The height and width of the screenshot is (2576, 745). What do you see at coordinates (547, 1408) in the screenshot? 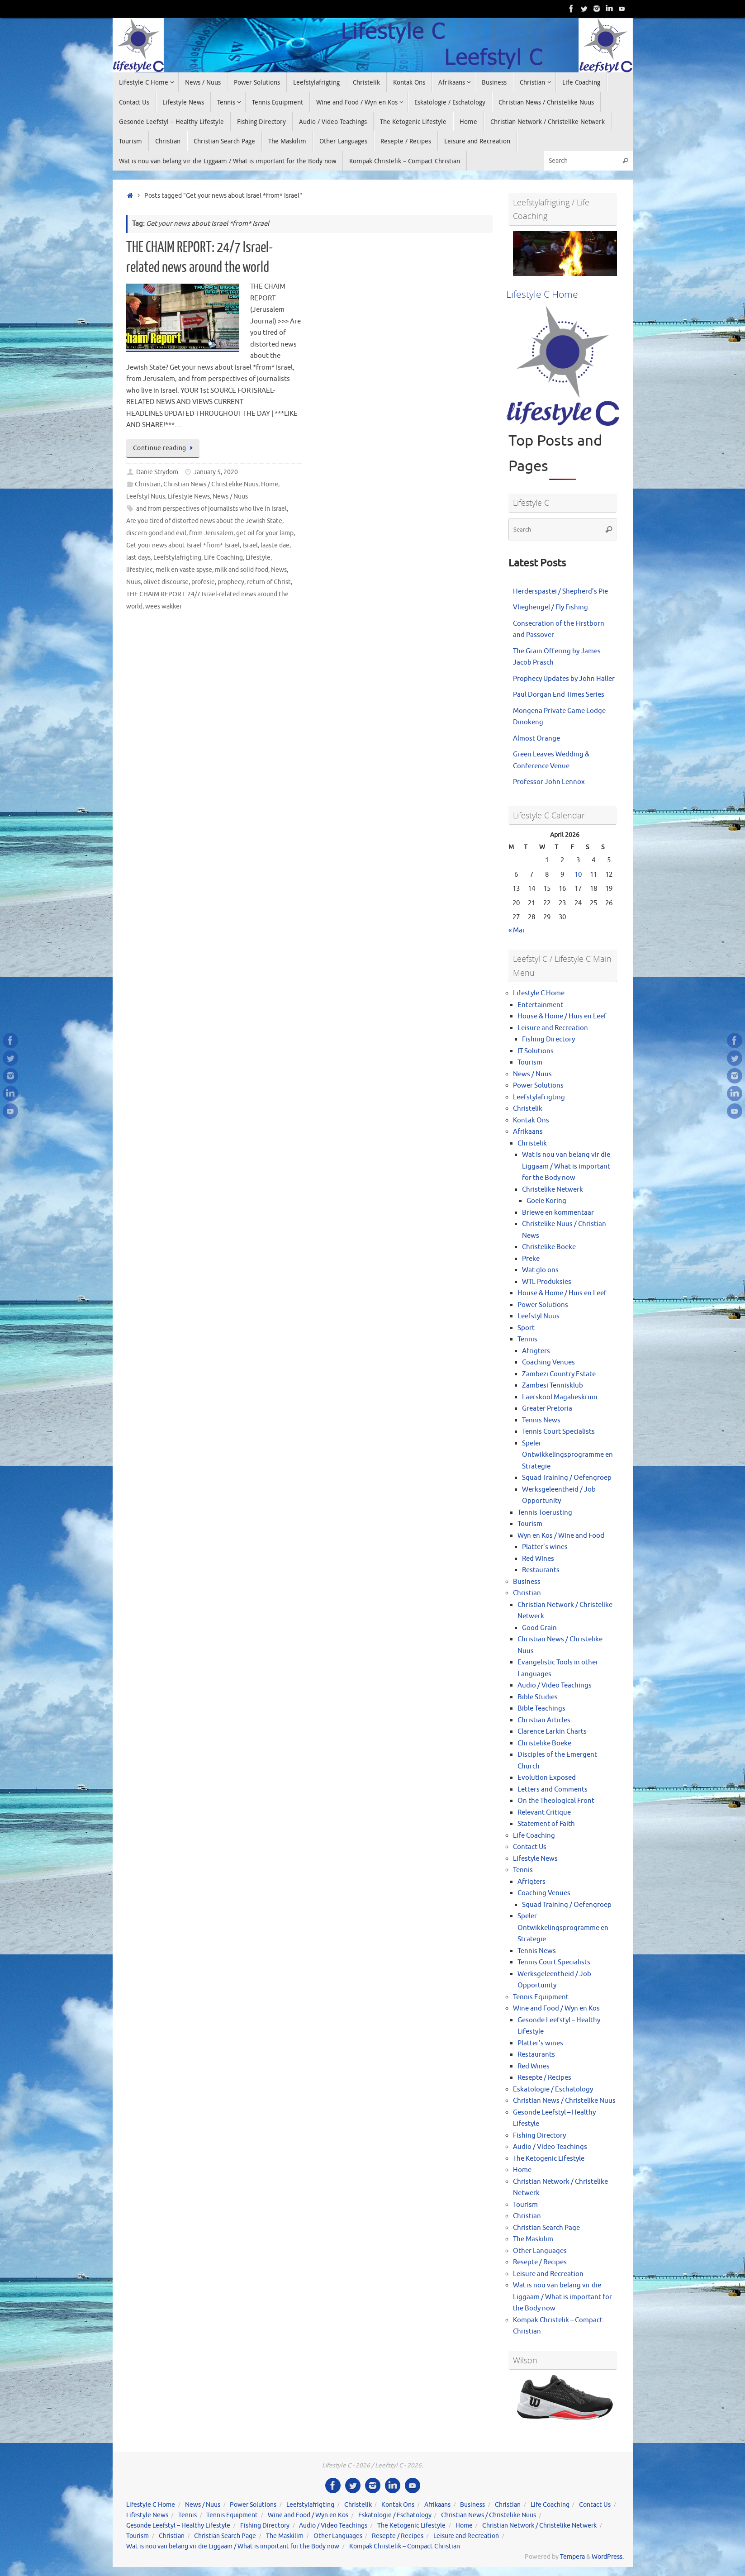
I see `Greater Pretoria` at bounding box center [547, 1408].